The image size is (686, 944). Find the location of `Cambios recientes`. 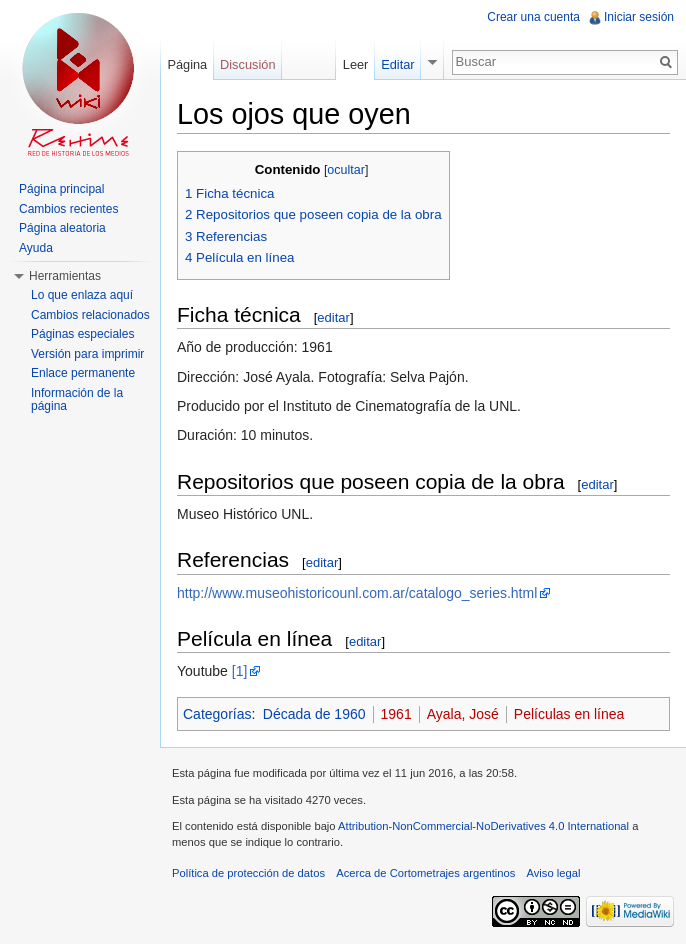

Cambios recientes is located at coordinates (68, 209).